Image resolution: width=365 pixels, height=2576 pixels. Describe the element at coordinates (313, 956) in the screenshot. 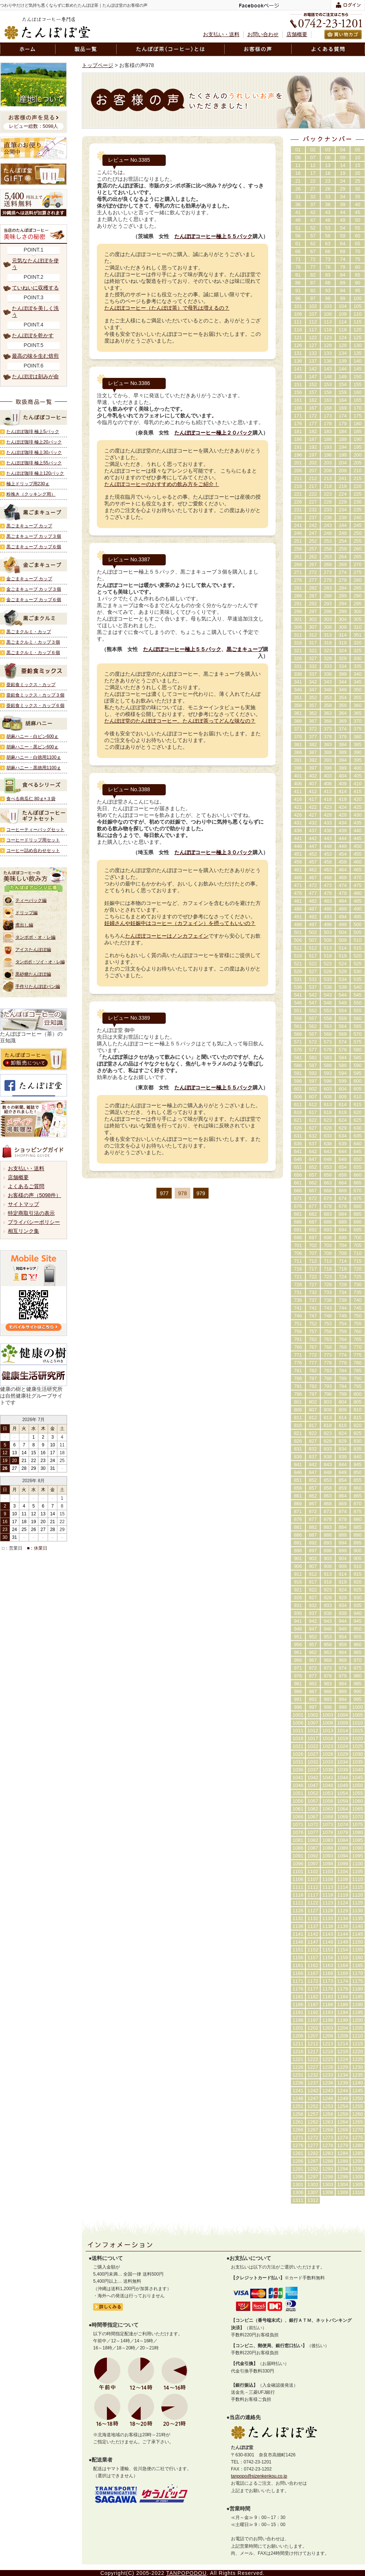

I see `517` at that location.